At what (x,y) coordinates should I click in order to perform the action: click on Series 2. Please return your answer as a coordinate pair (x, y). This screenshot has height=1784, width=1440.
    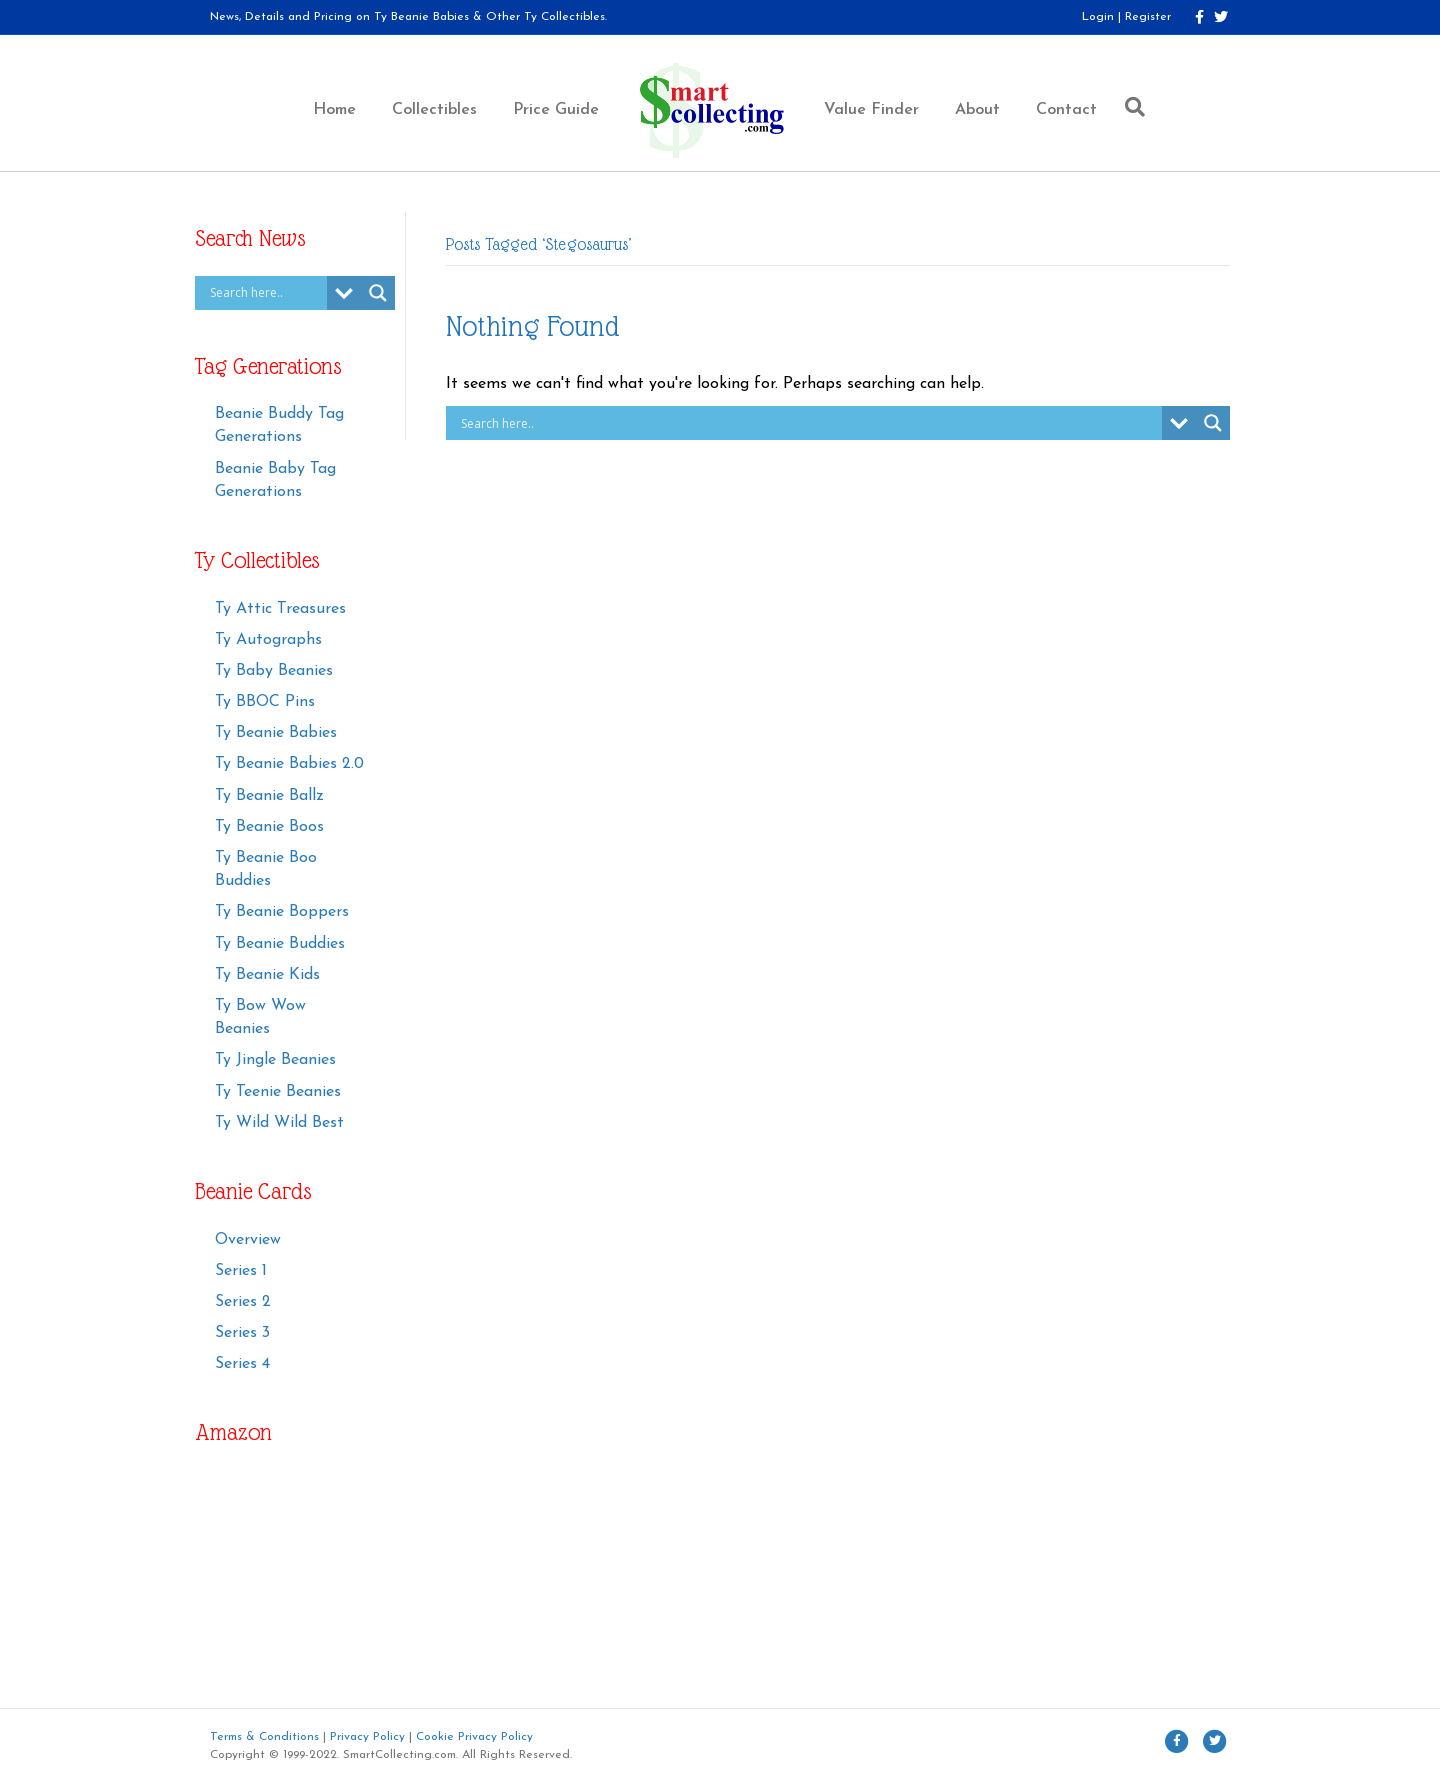
    Looking at the image, I should click on (243, 1302).